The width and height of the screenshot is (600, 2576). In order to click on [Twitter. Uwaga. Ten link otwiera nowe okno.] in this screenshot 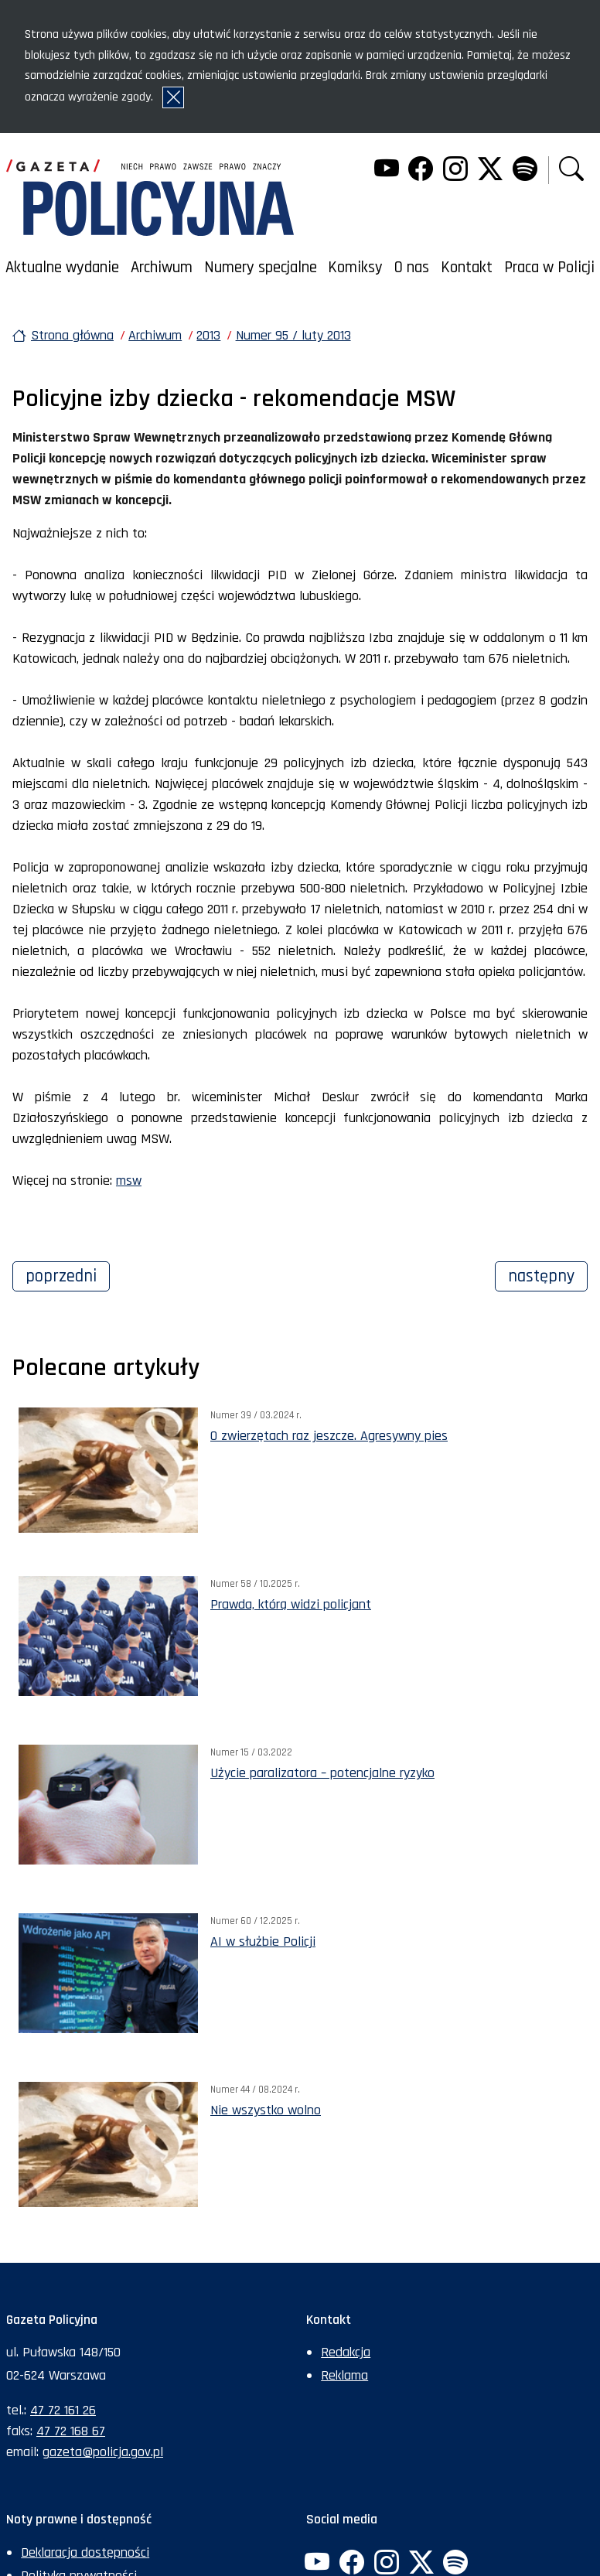, I will do `click(490, 170)`.